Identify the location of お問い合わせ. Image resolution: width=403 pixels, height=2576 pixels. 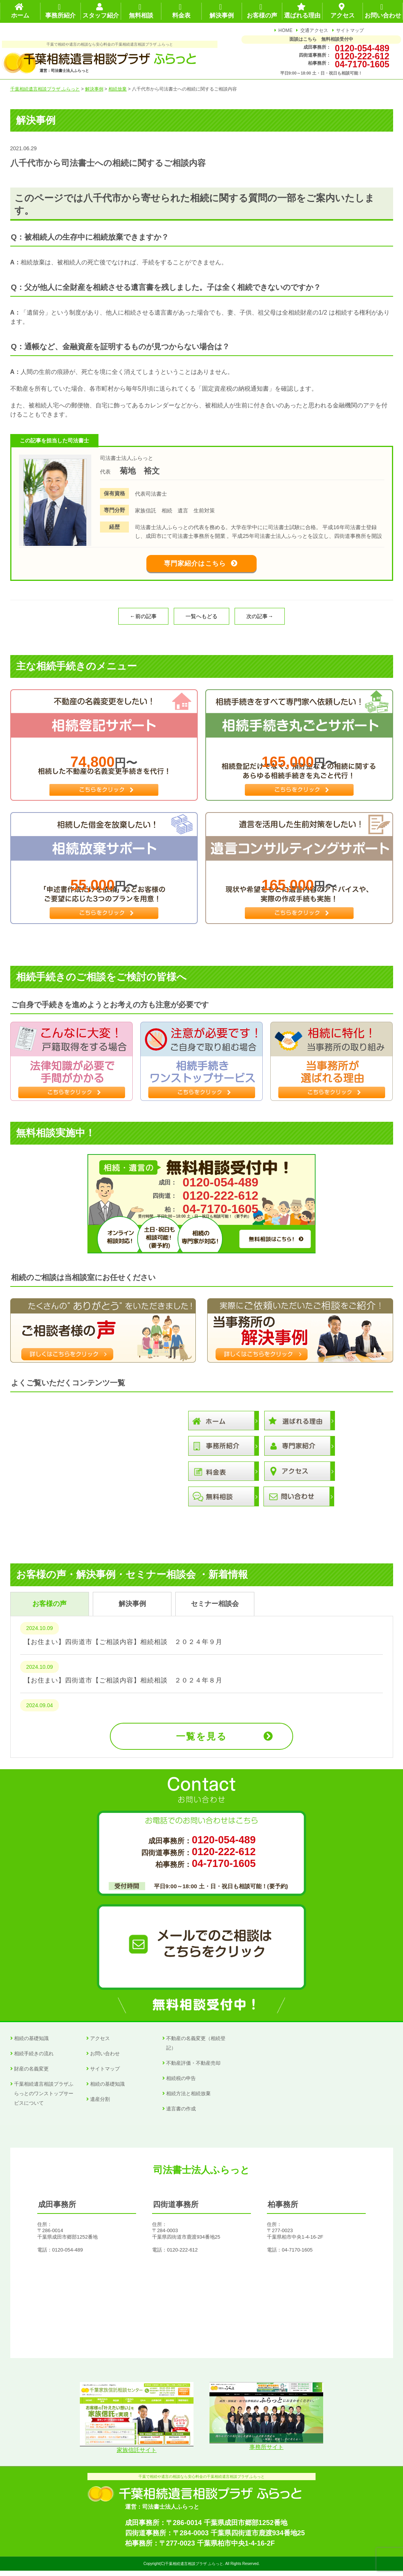
(105, 2059).